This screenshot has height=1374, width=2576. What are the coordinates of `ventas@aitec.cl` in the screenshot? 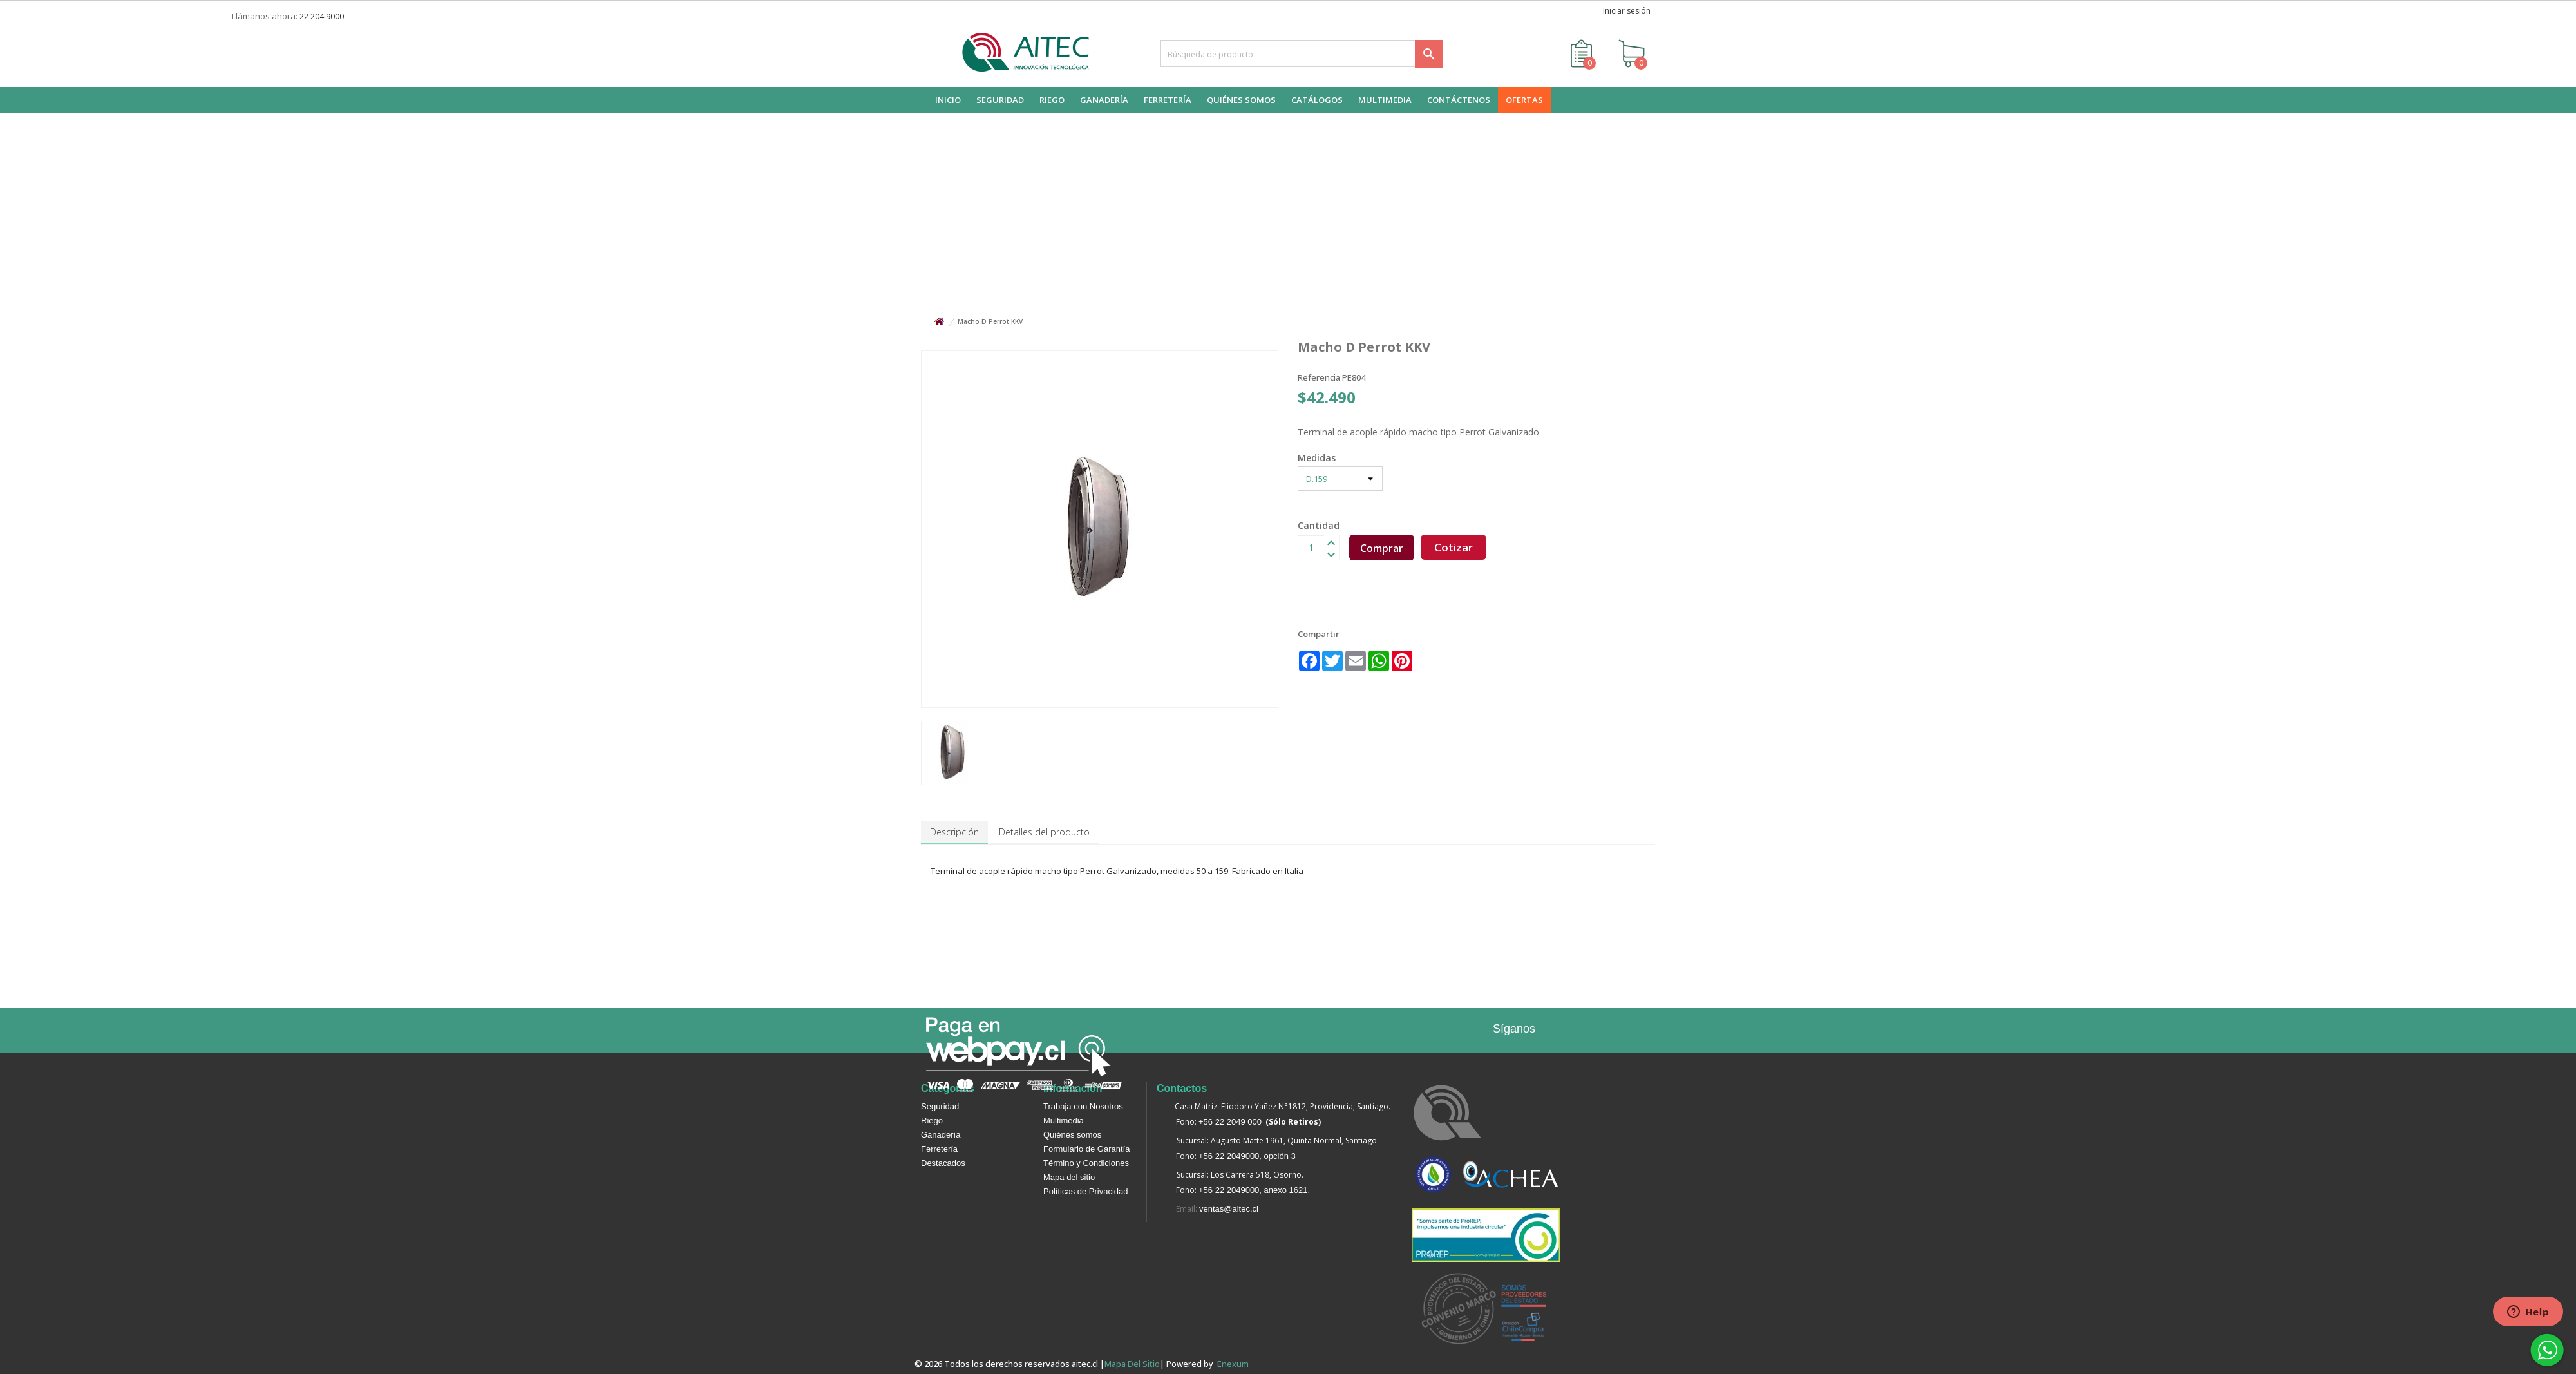 It's located at (1228, 1209).